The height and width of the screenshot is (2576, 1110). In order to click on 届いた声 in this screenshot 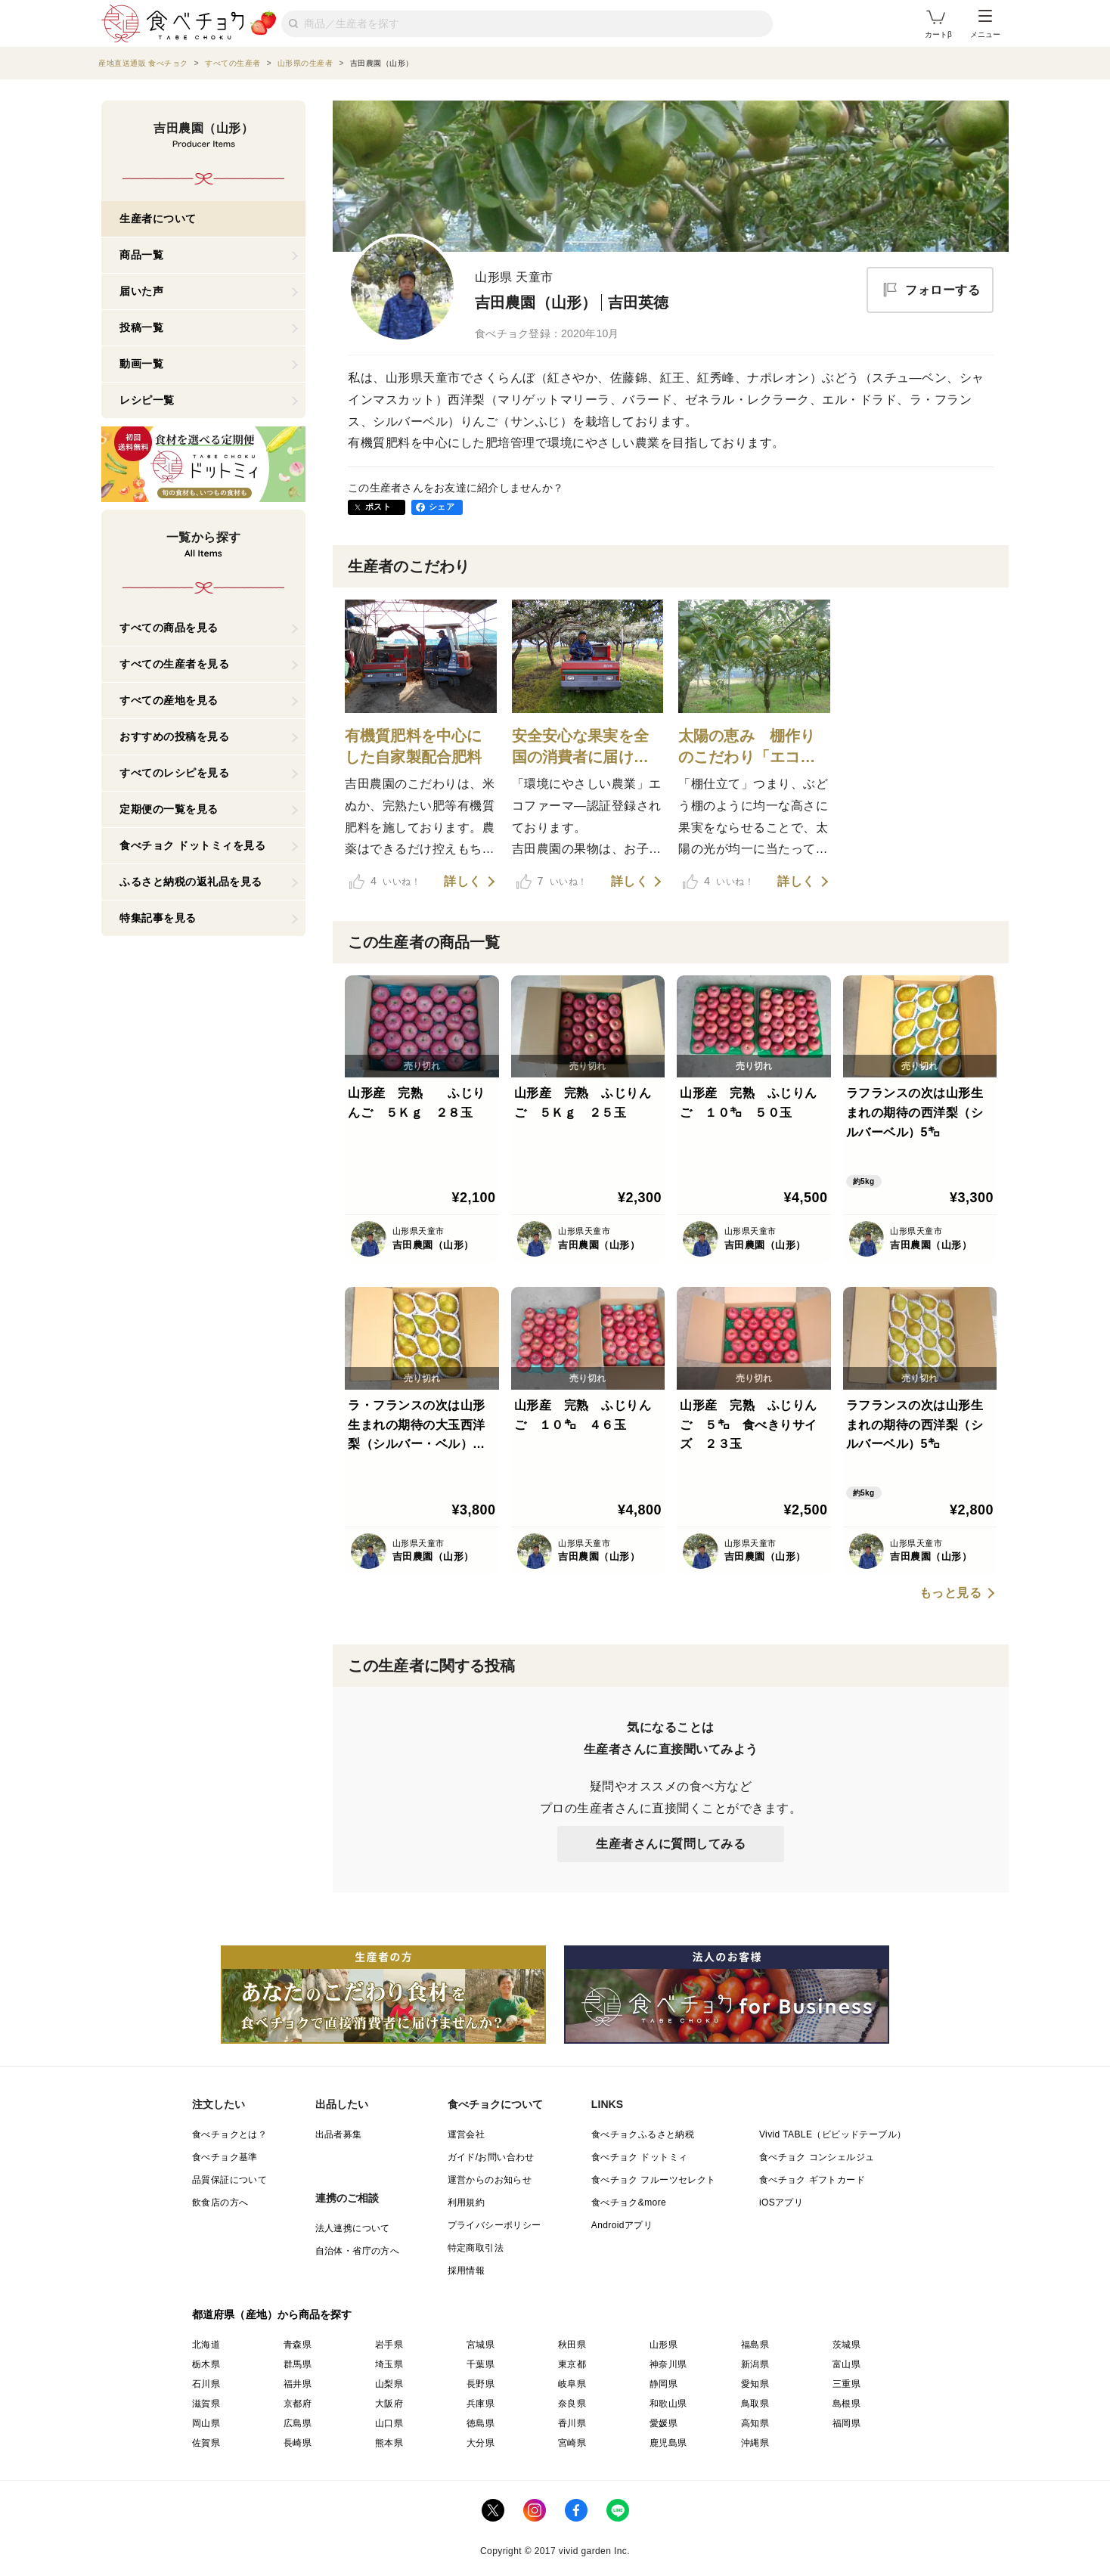, I will do `click(141, 291)`.